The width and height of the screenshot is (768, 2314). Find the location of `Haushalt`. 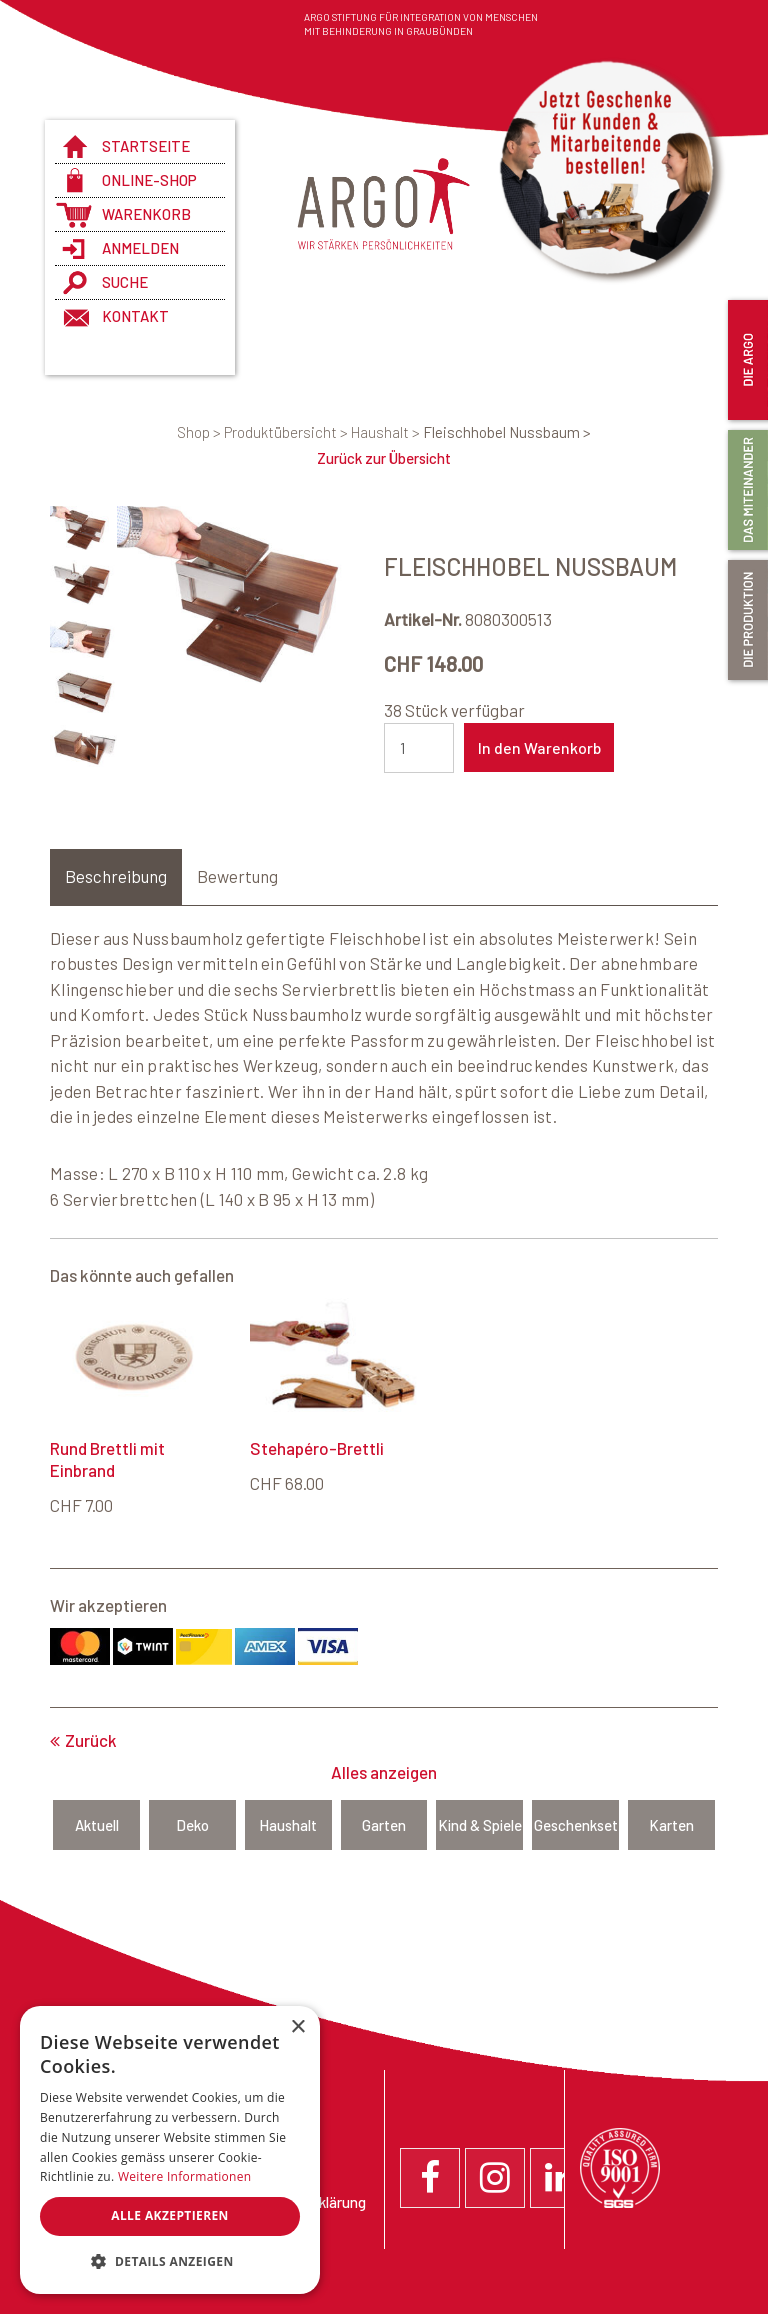

Haushalt is located at coordinates (387, 432).